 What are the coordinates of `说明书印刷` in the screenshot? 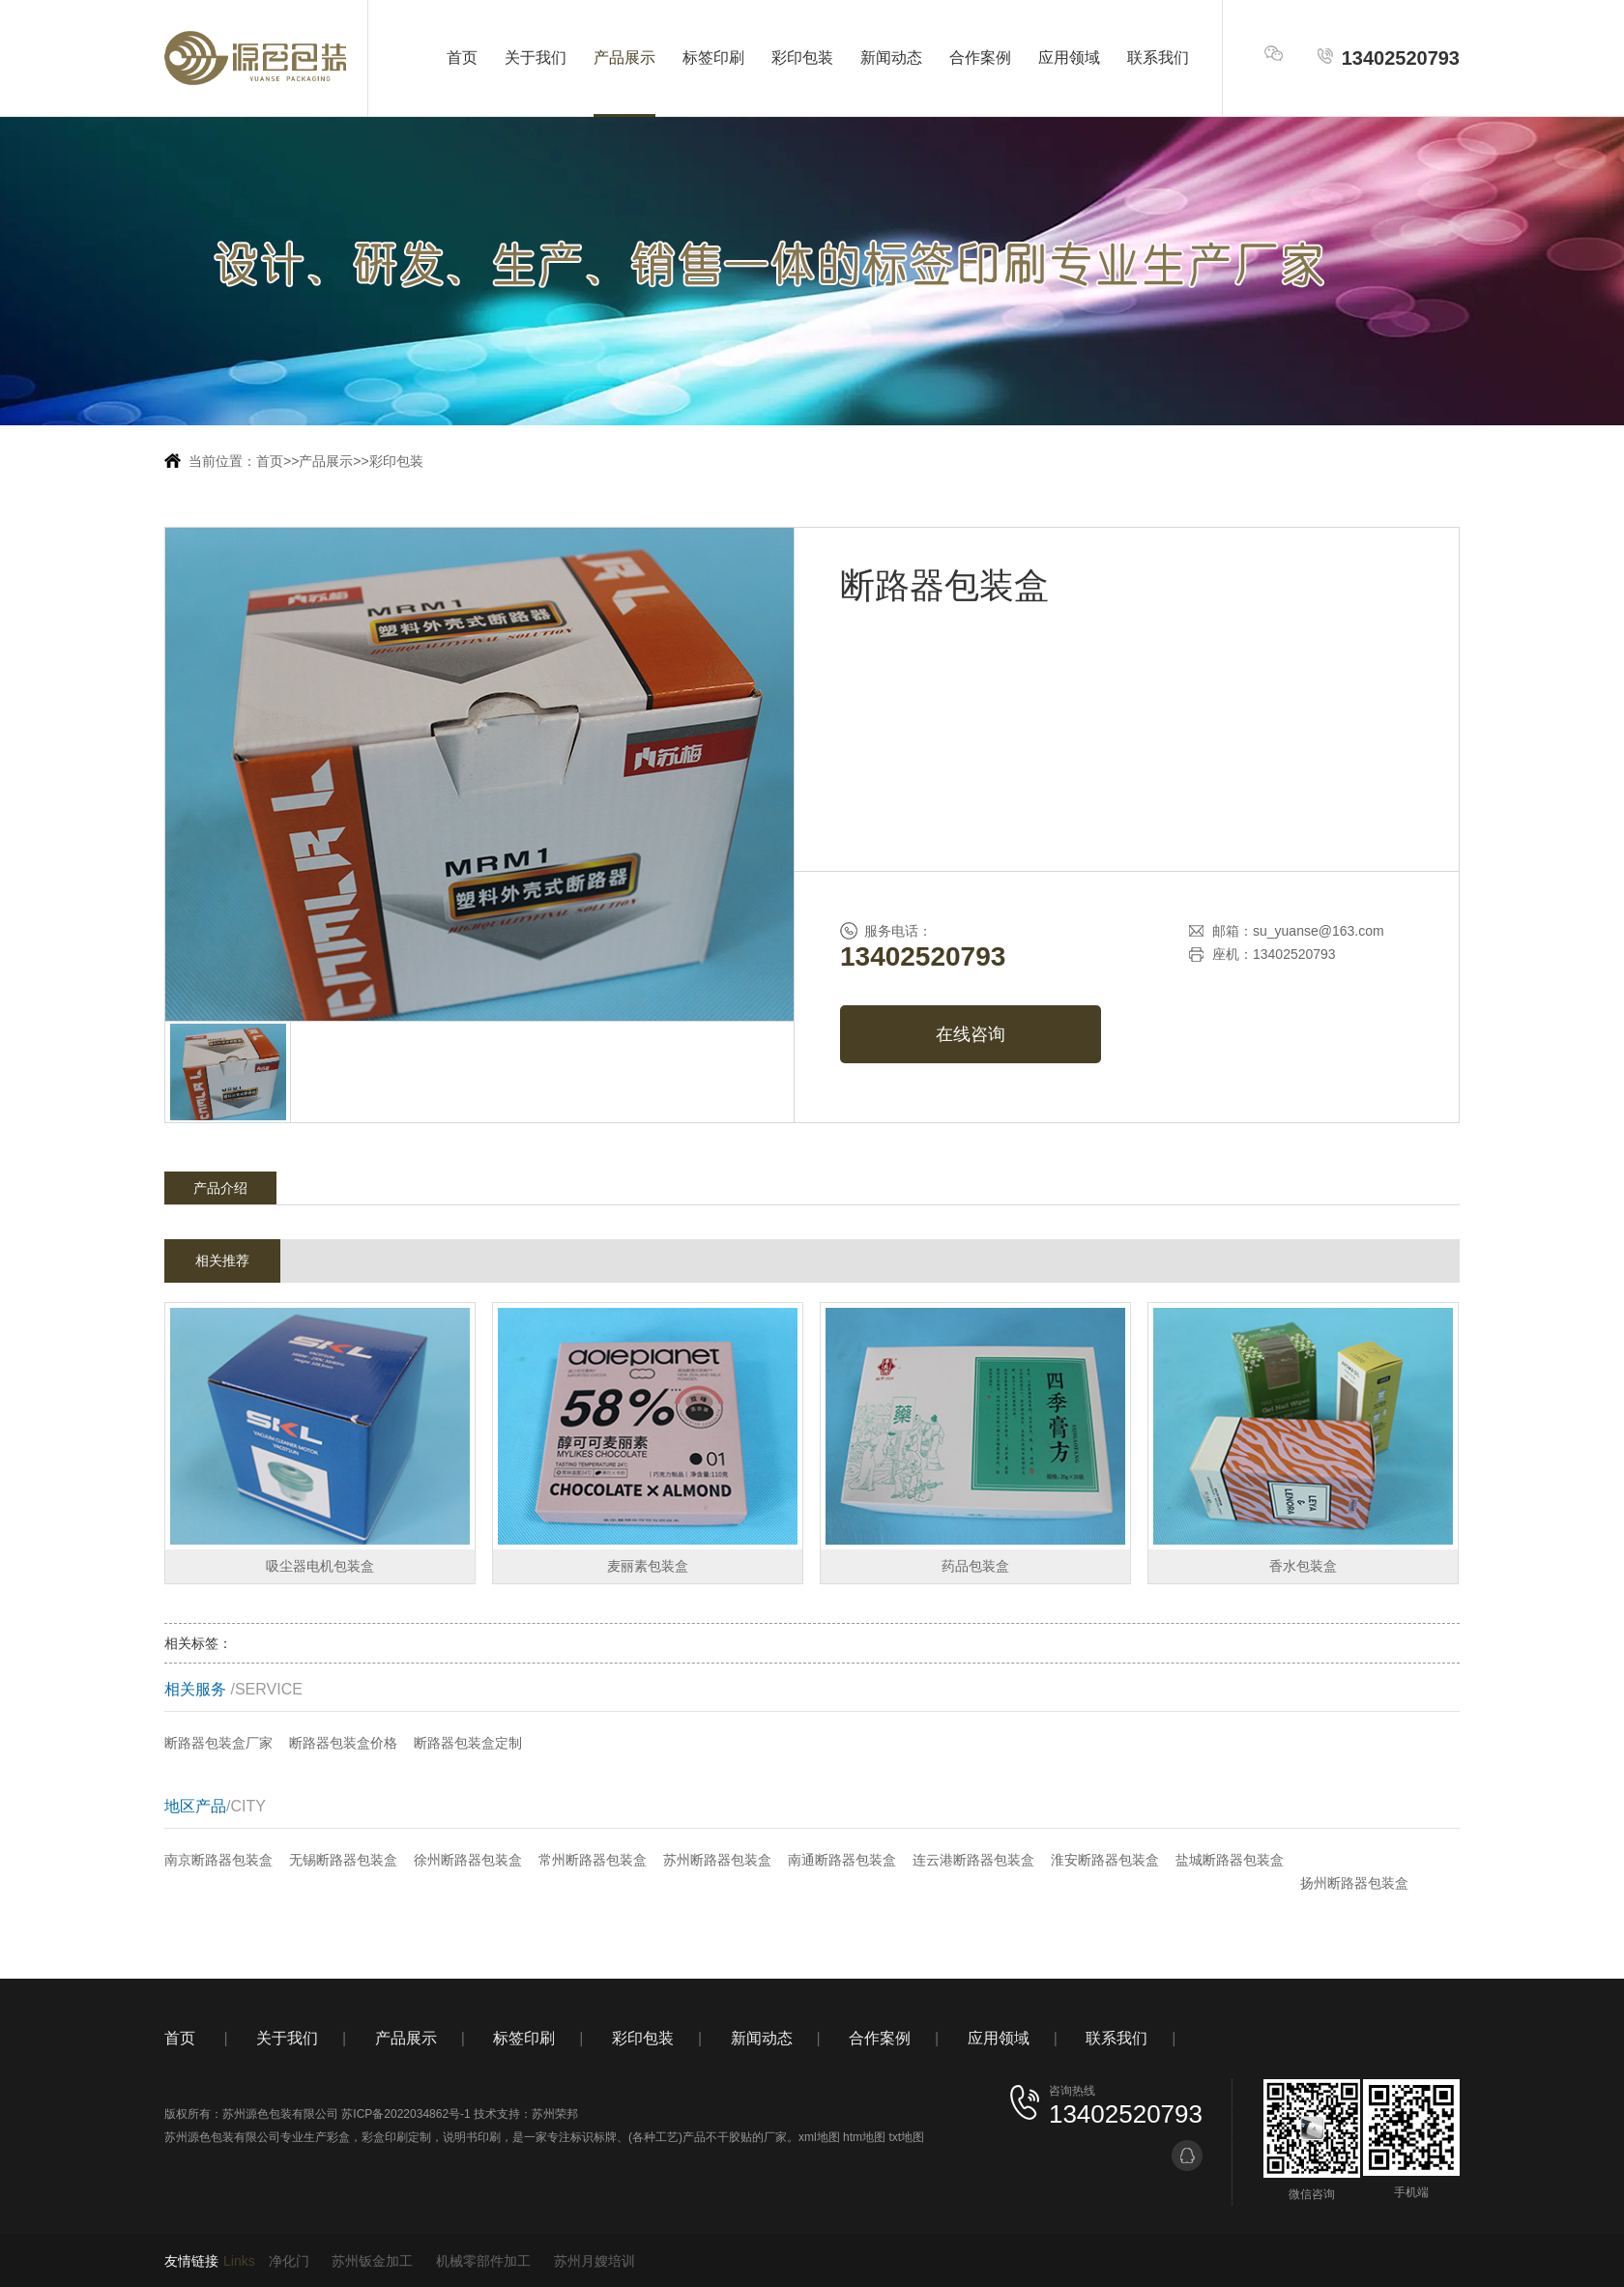 It's located at (472, 2137).